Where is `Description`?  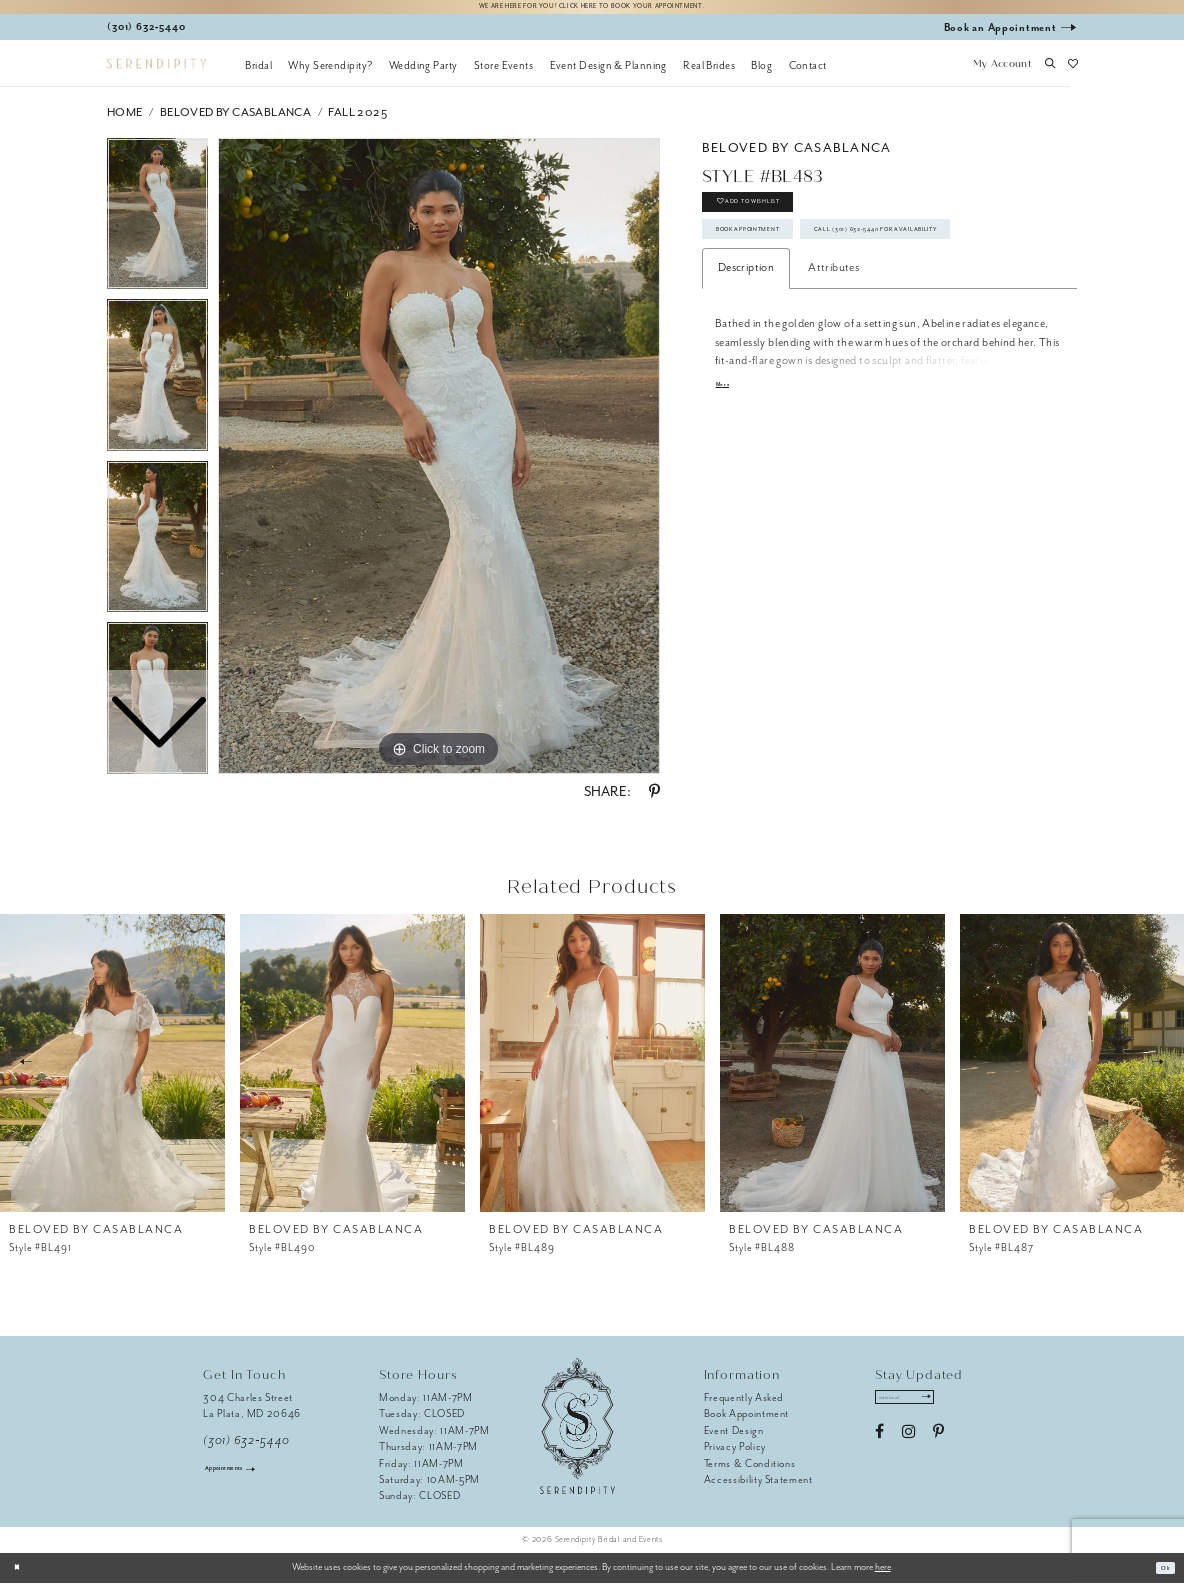 Description is located at coordinates (746, 355).